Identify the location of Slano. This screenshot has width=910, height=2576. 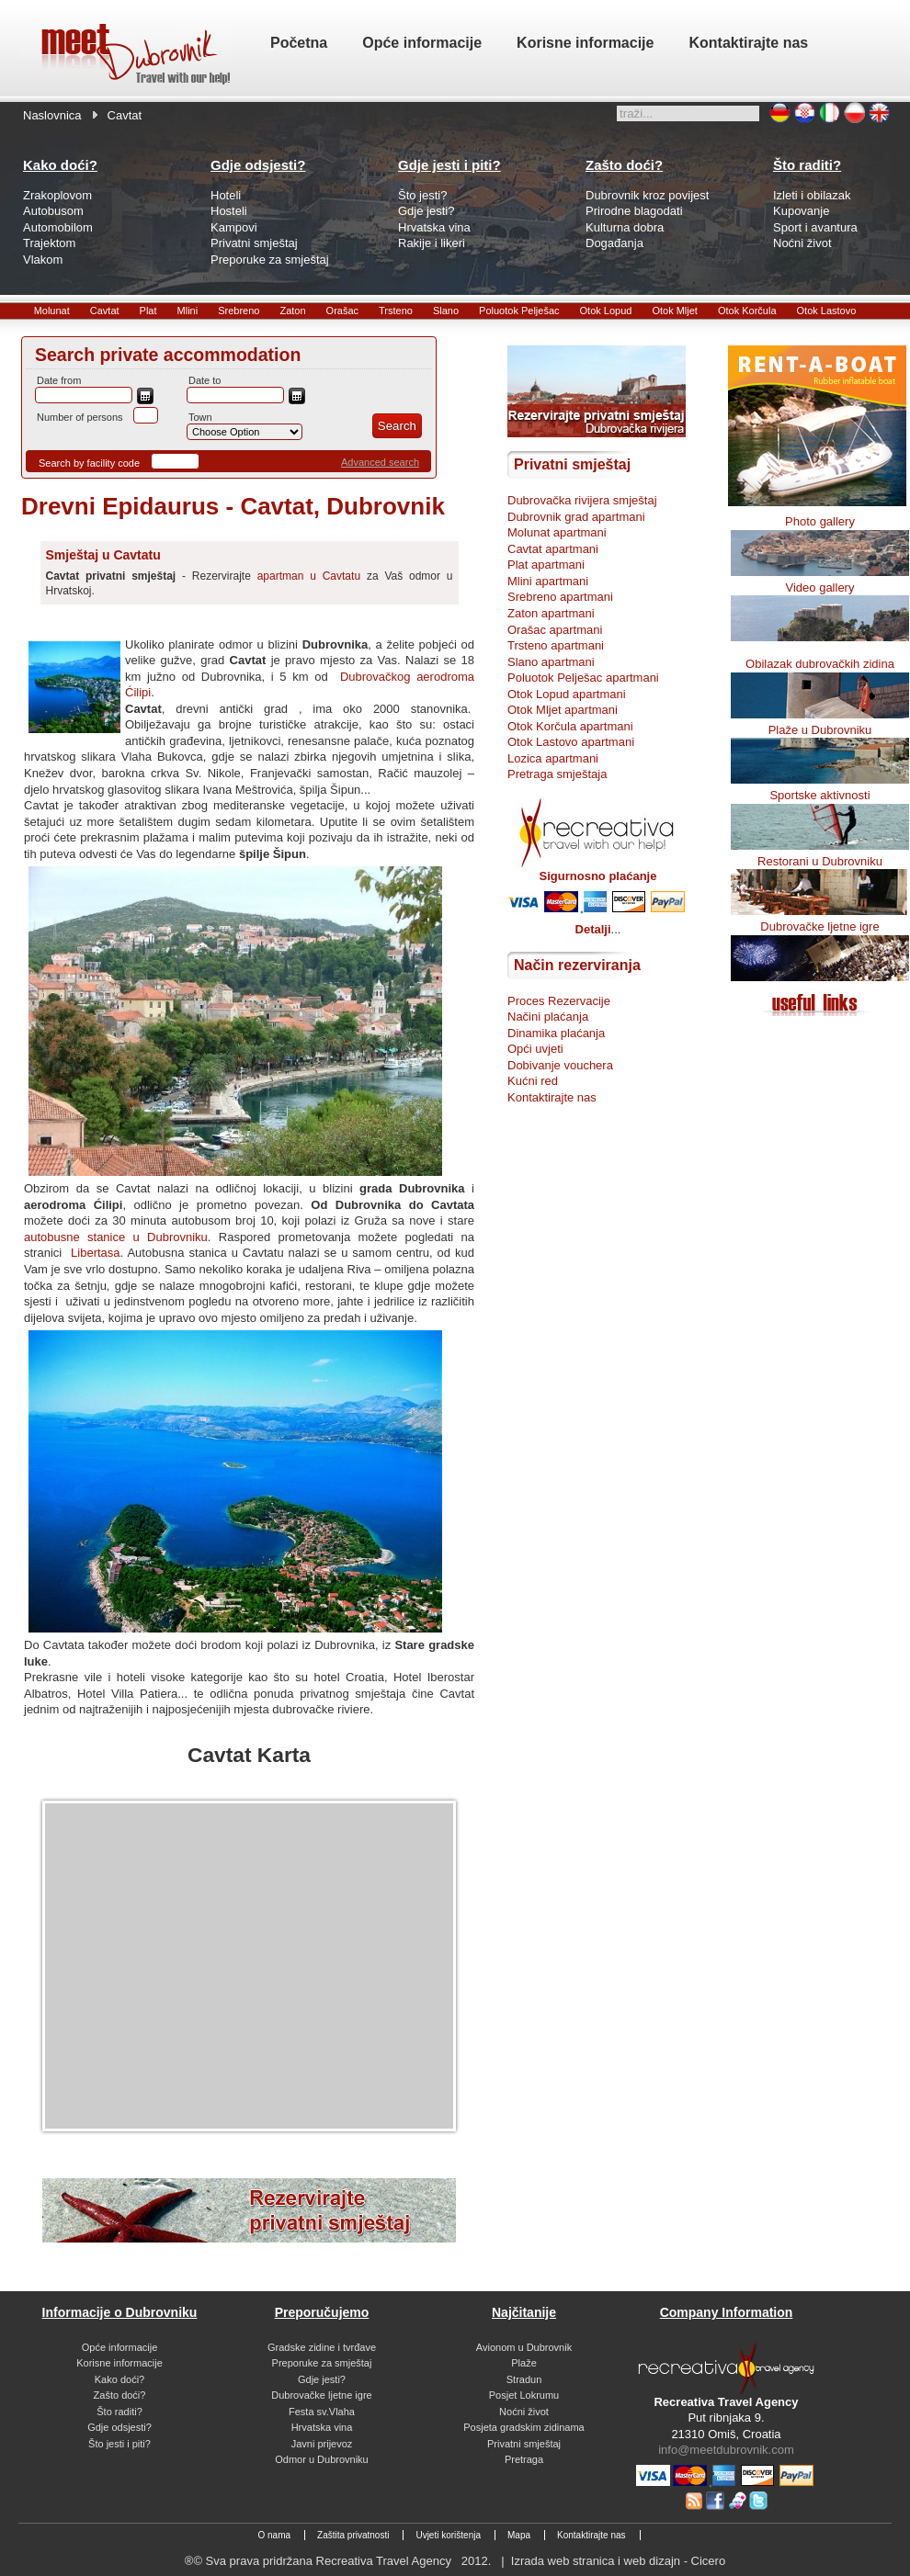
(446, 310).